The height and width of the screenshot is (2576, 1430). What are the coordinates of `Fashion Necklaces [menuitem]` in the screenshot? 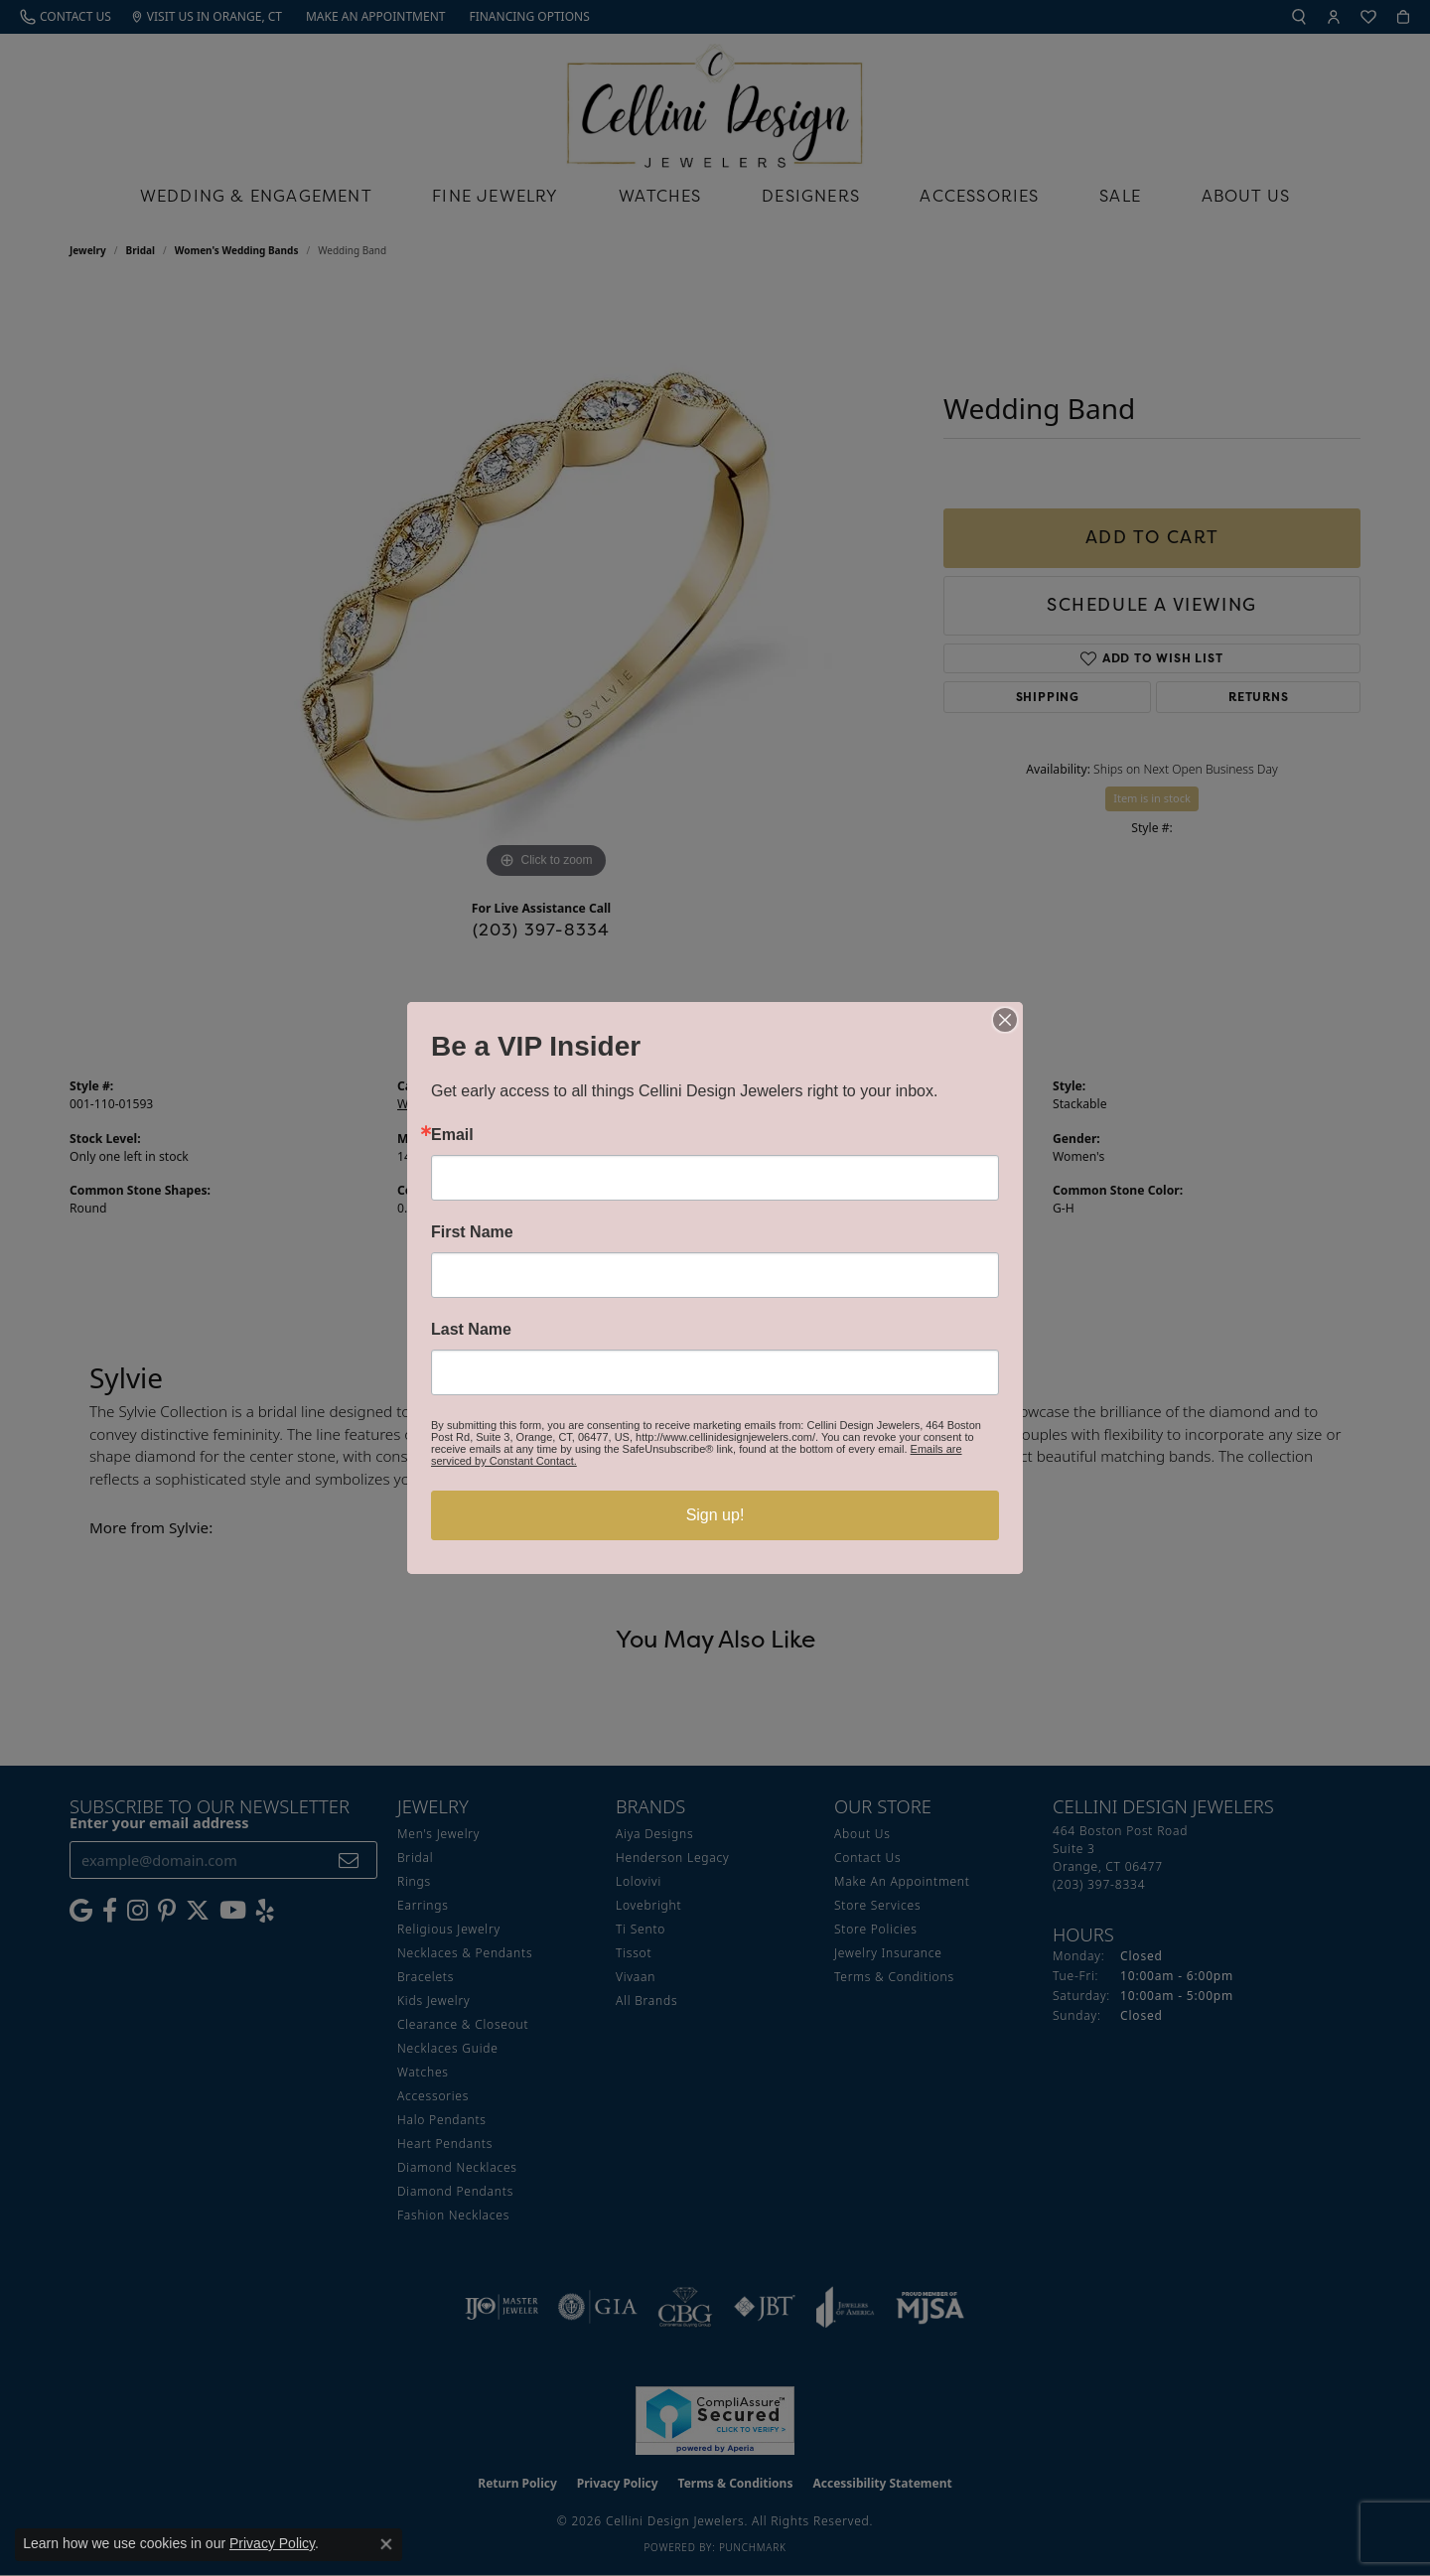 It's located at (453, 2215).